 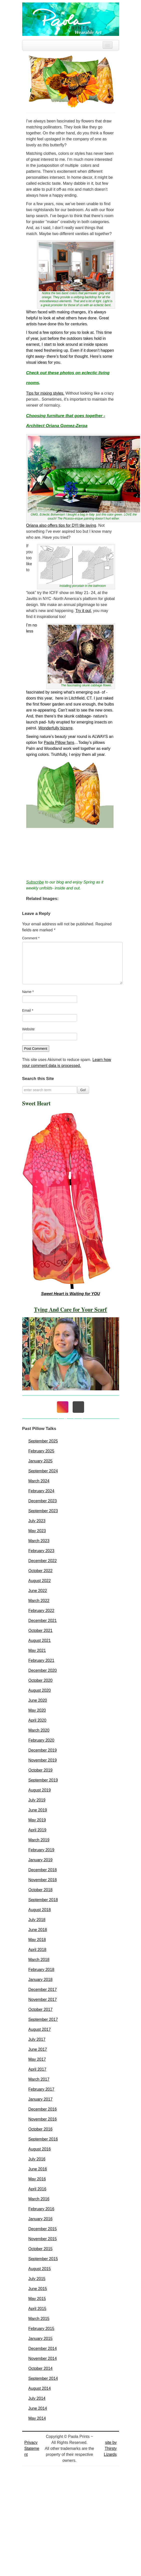 What do you see at coordinates (40, 1571) in the screenshot?
I see `October 2022` at bounding box center [40, 1571].